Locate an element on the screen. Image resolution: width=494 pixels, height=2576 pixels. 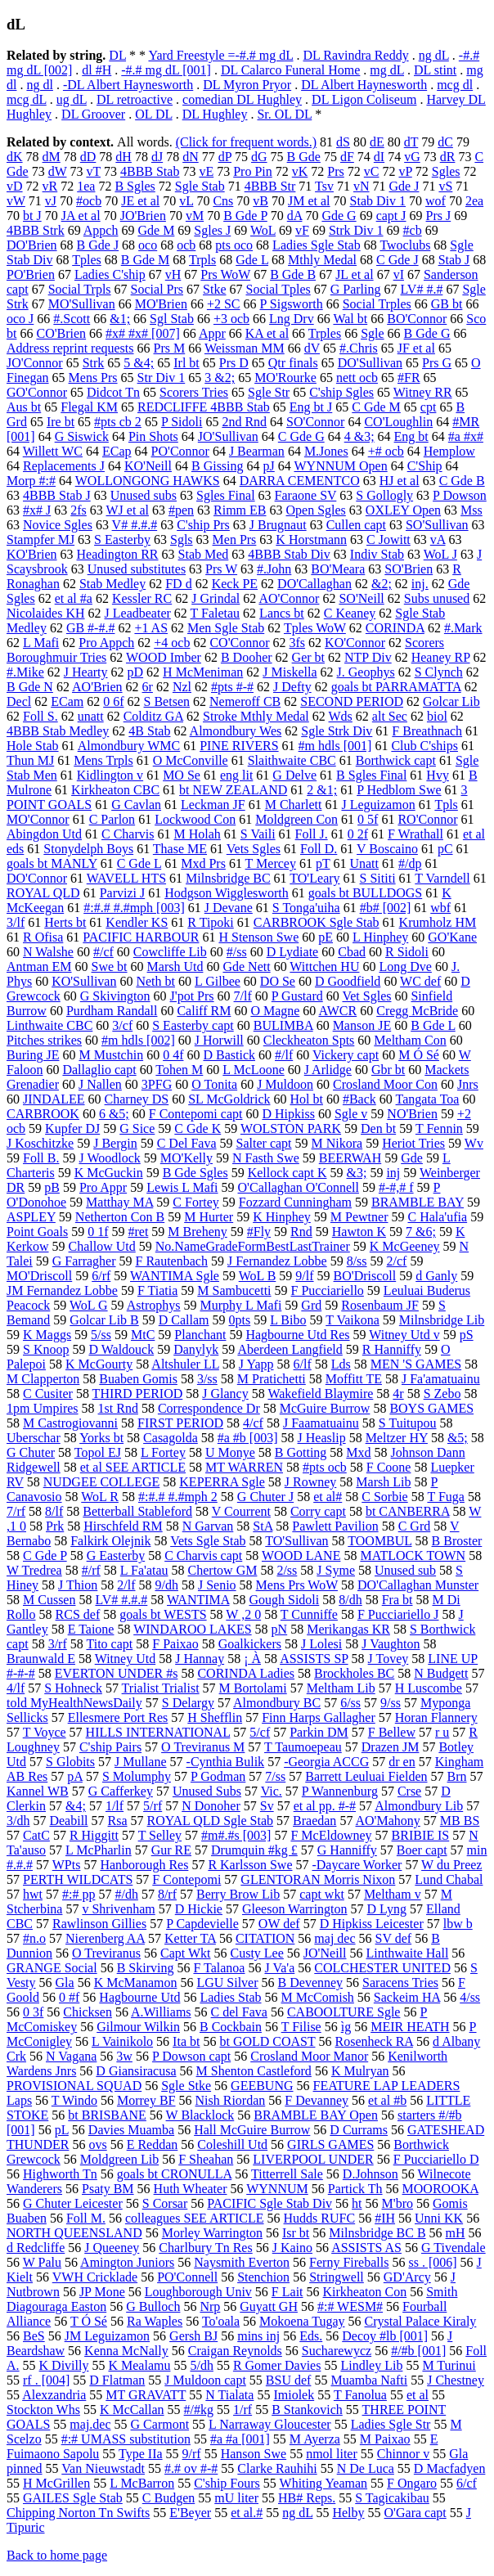
Chicksen is located at coordinates (87, 2012).